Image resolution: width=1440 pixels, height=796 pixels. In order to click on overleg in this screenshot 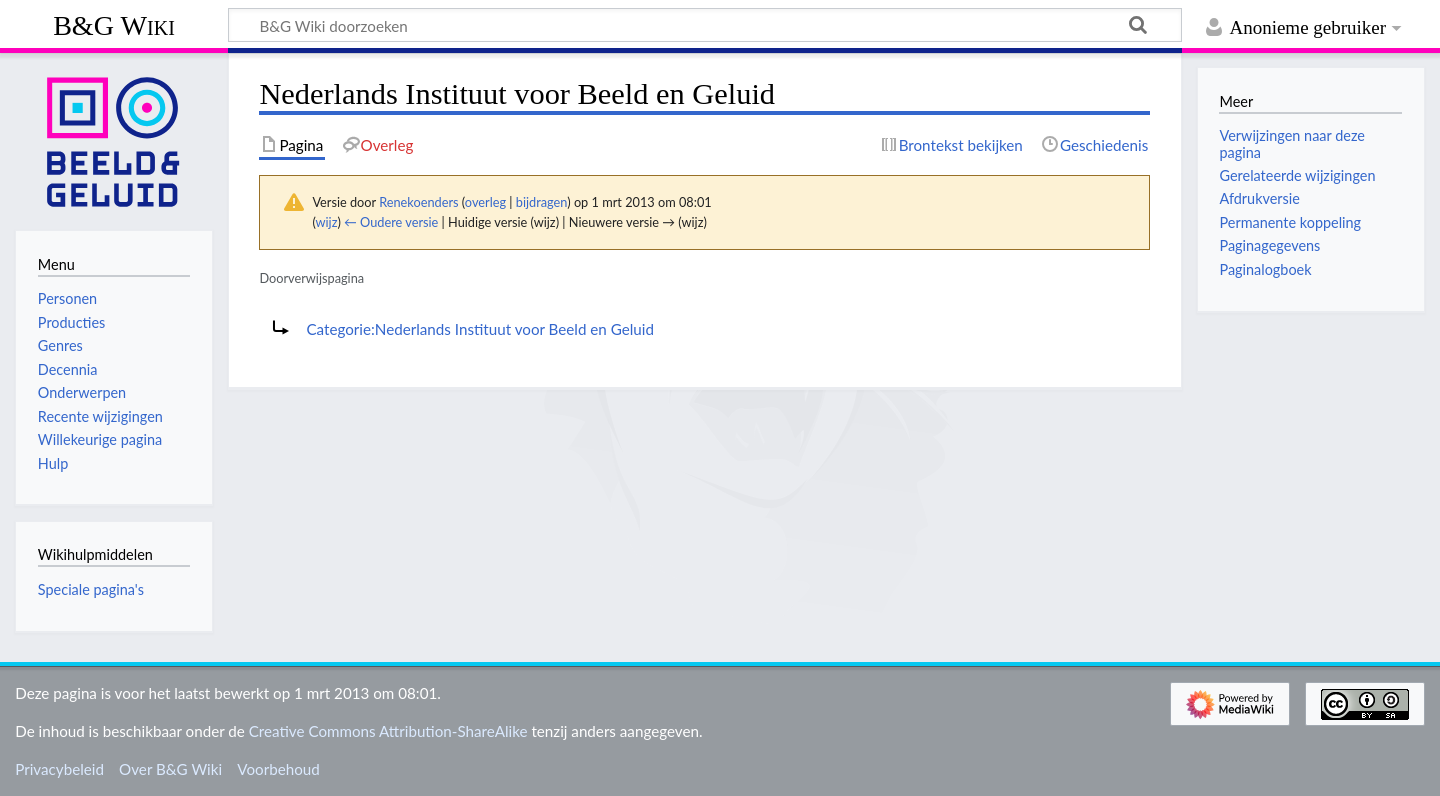, I will do `click(485, 202)`.